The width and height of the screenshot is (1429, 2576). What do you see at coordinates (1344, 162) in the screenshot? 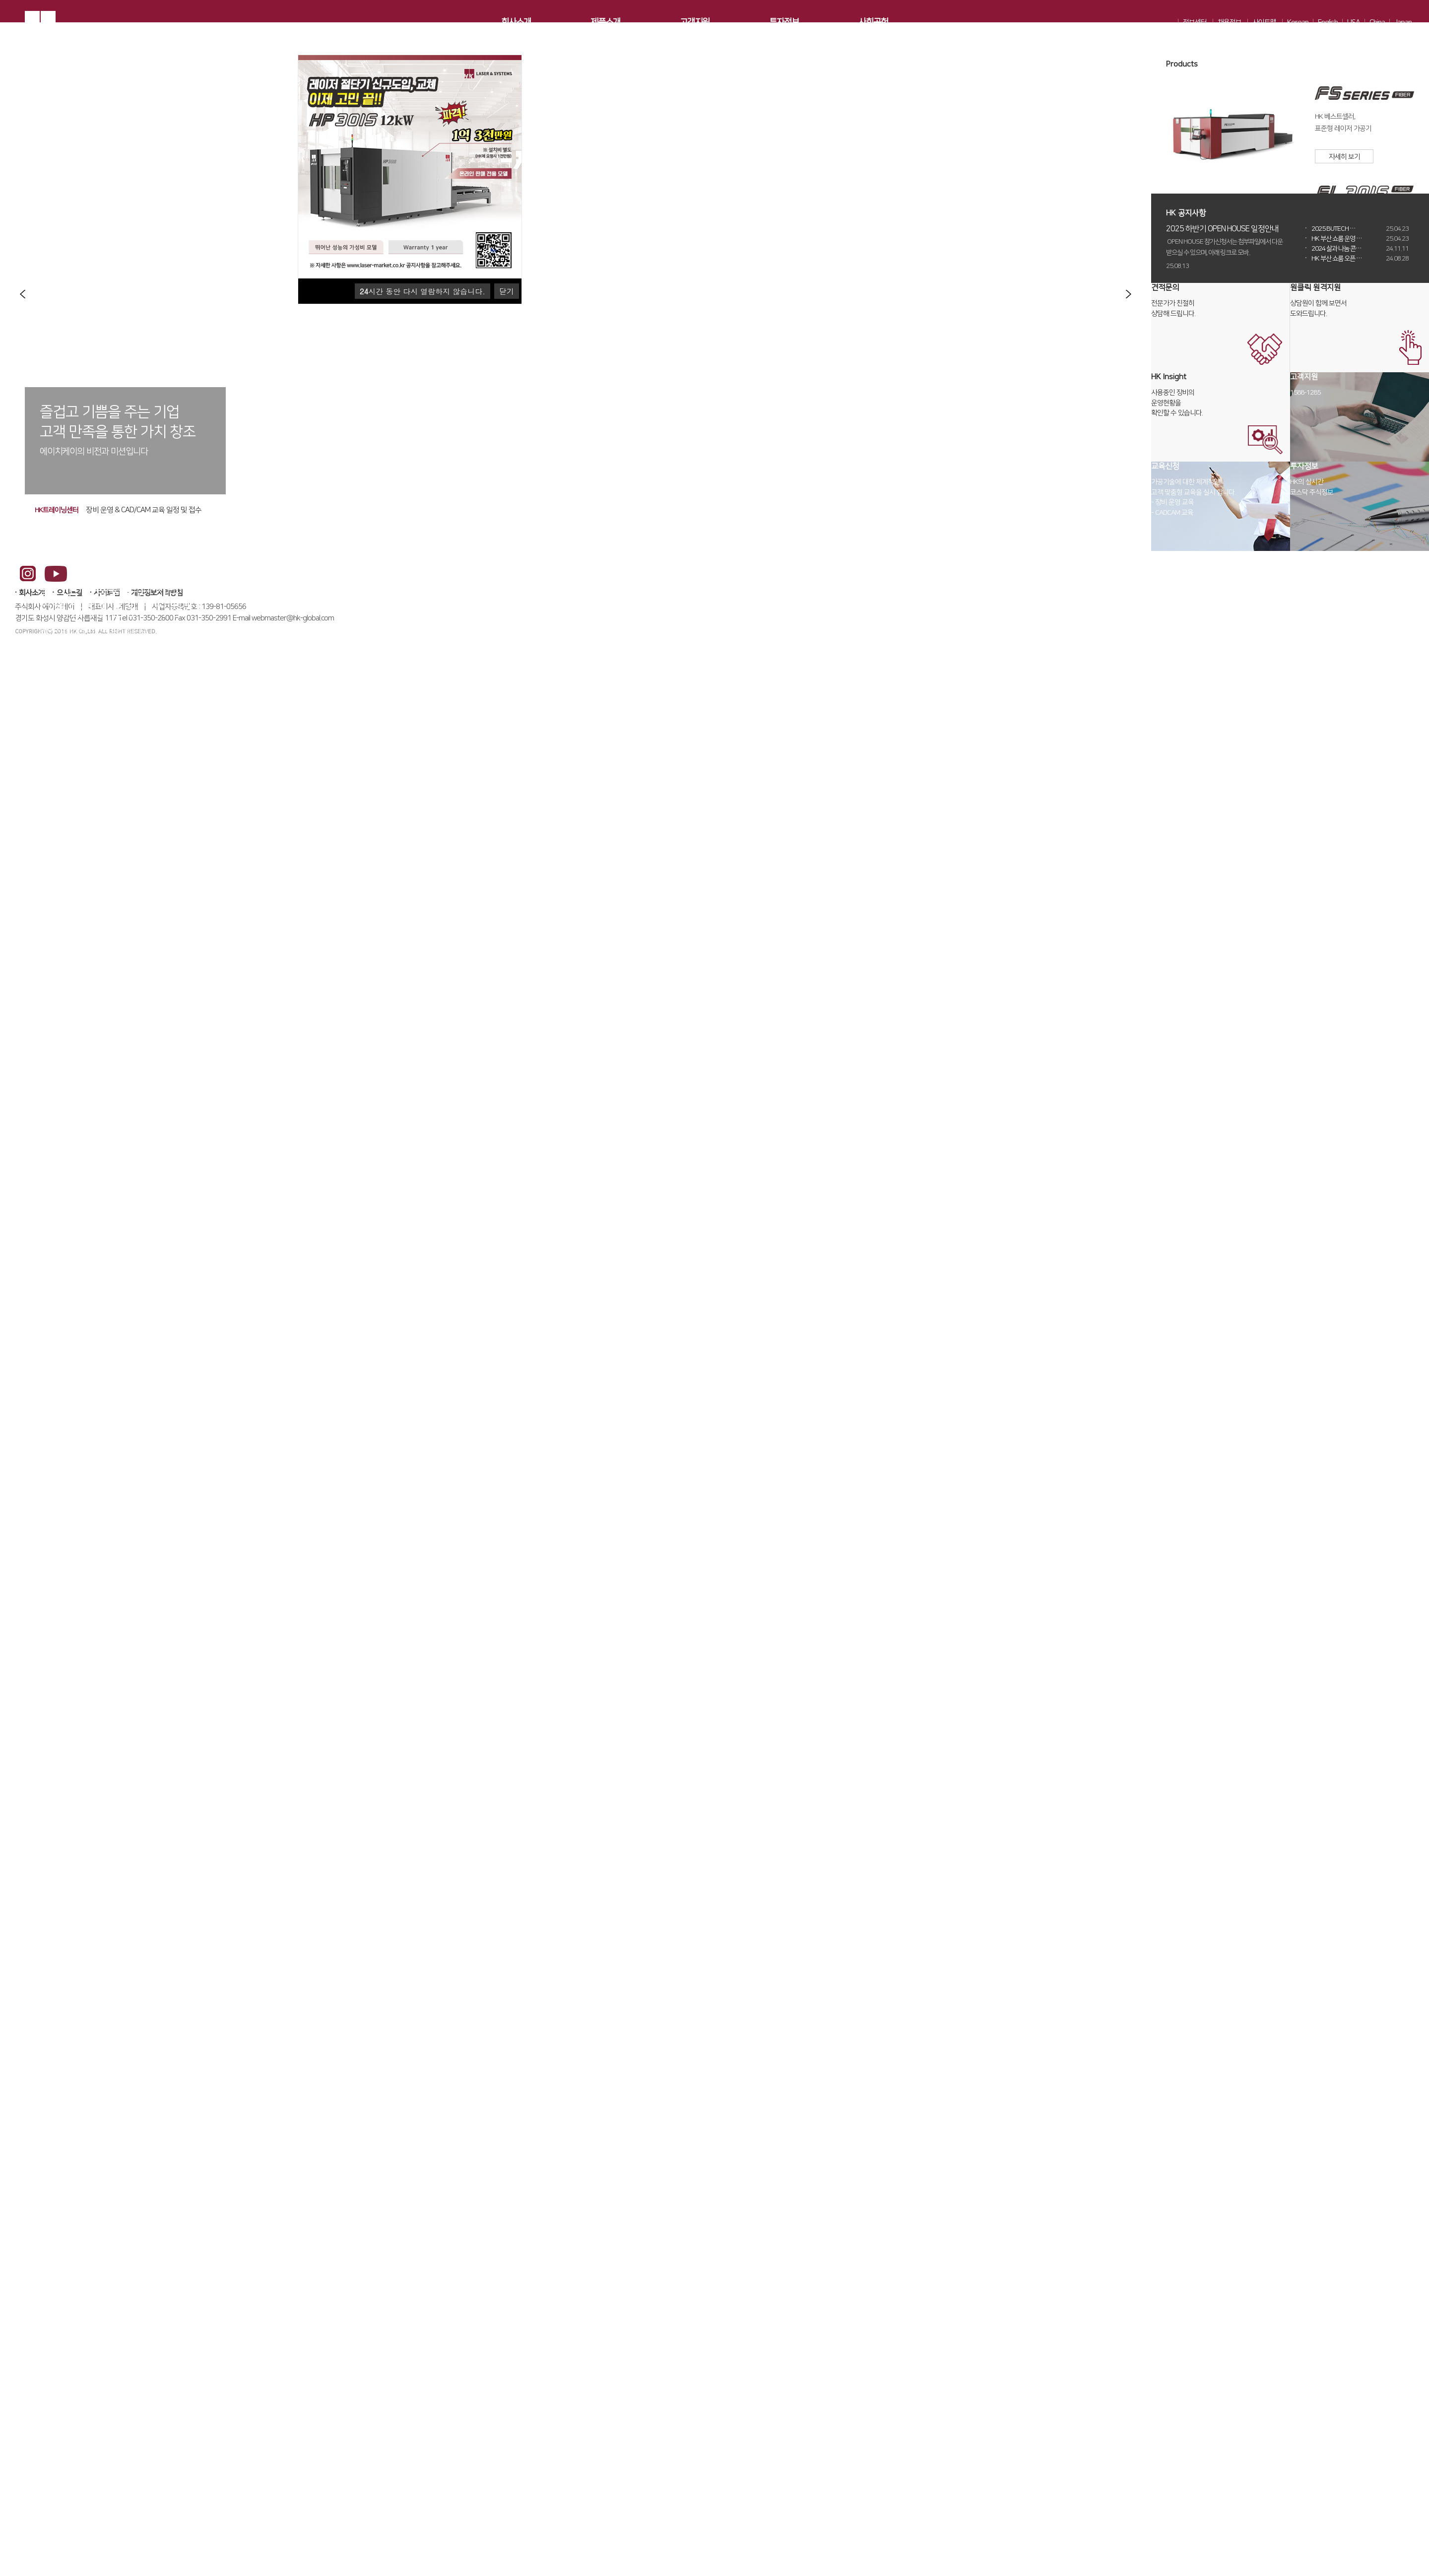
I see `자세히 보기` at bounding box center [1344, 162].